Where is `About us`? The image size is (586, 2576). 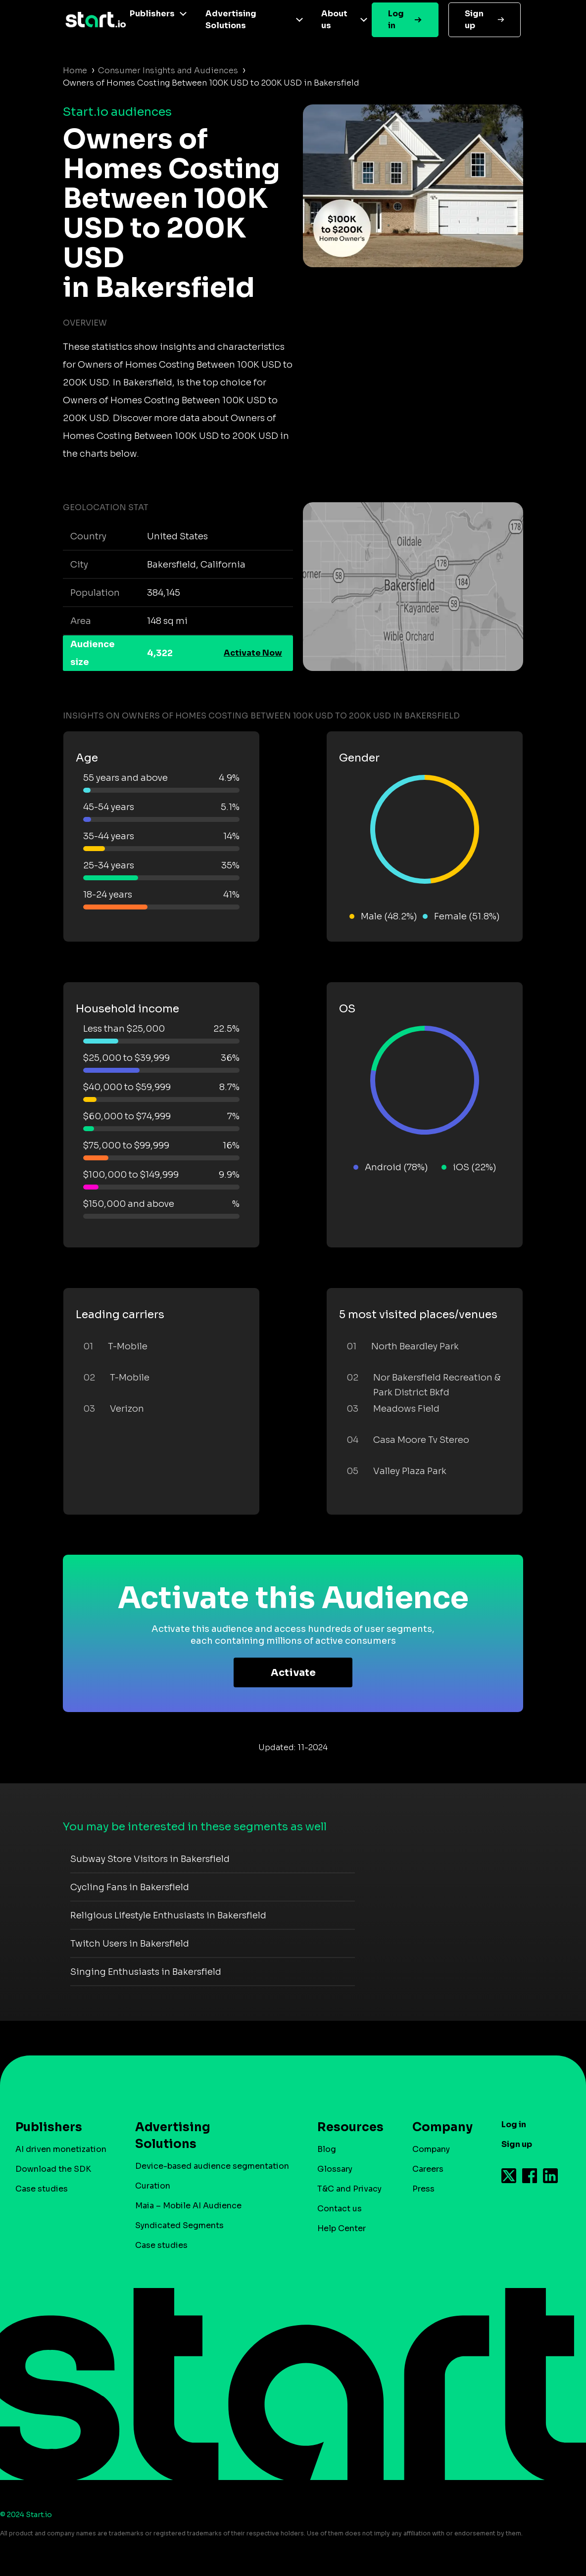
About us is located at coordinates (334, 19).